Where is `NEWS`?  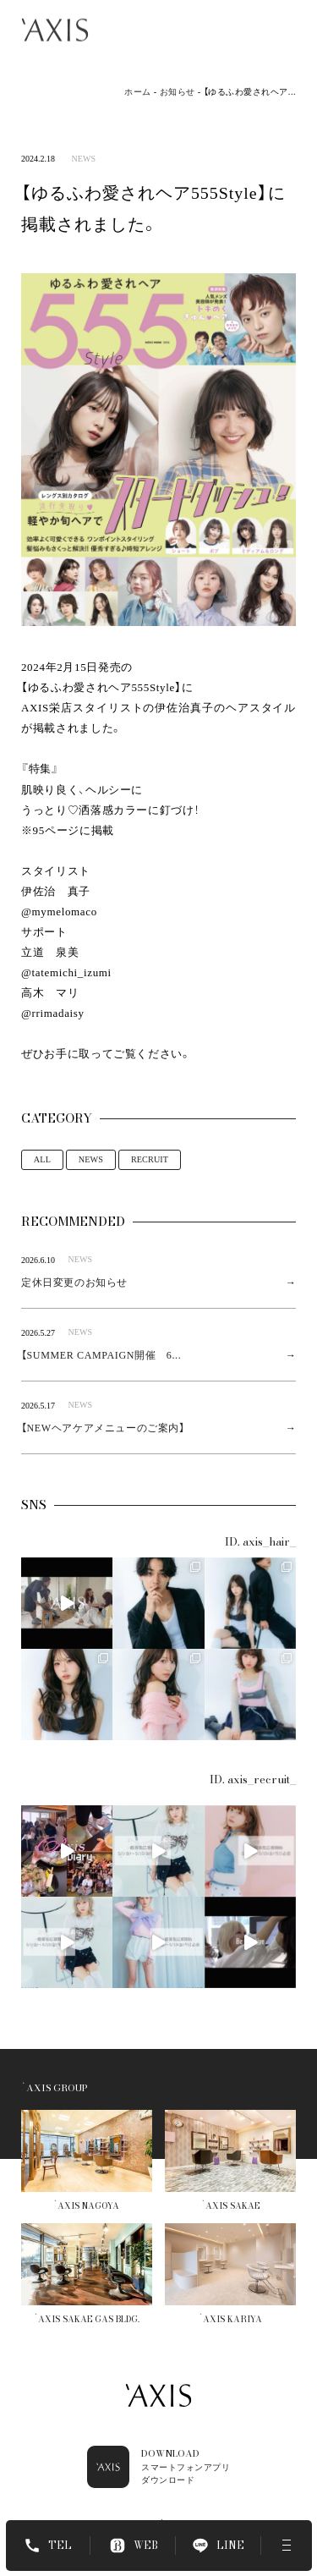 NEWS is located at coordinates (83, 158).